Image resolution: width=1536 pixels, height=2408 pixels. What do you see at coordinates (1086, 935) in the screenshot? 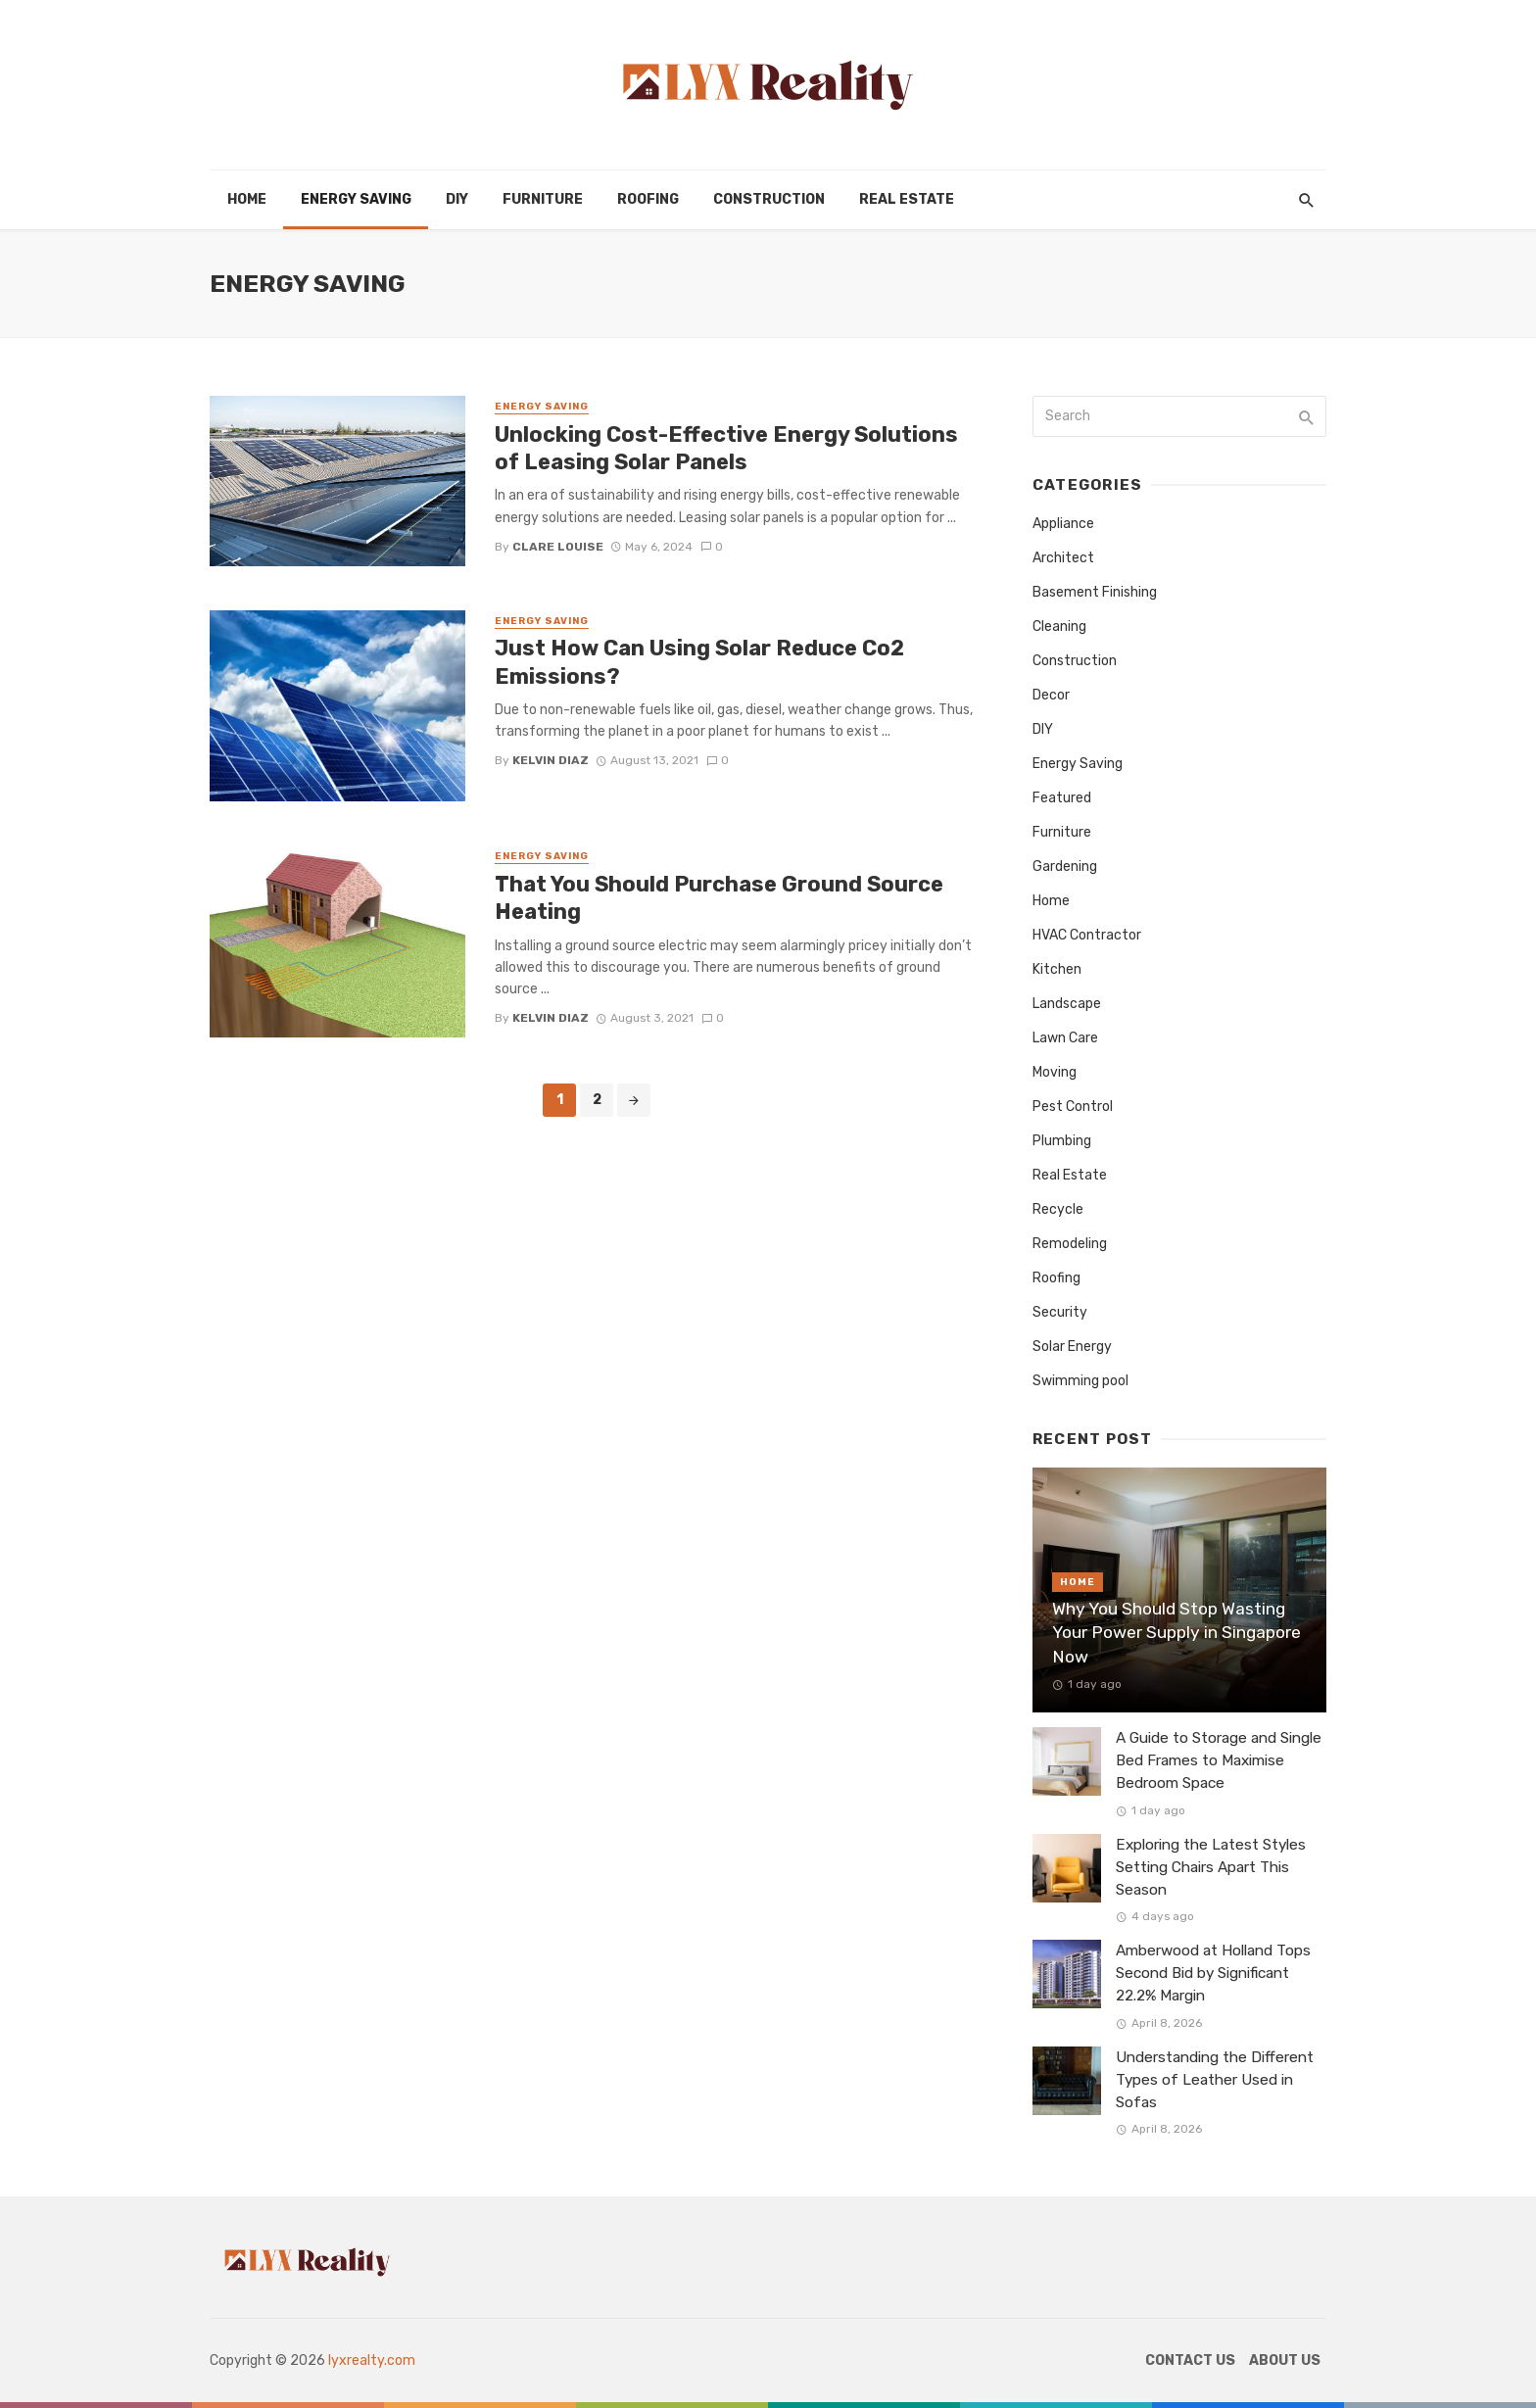
I see `HVAC Contractor` at bounding box center [1086, 935].